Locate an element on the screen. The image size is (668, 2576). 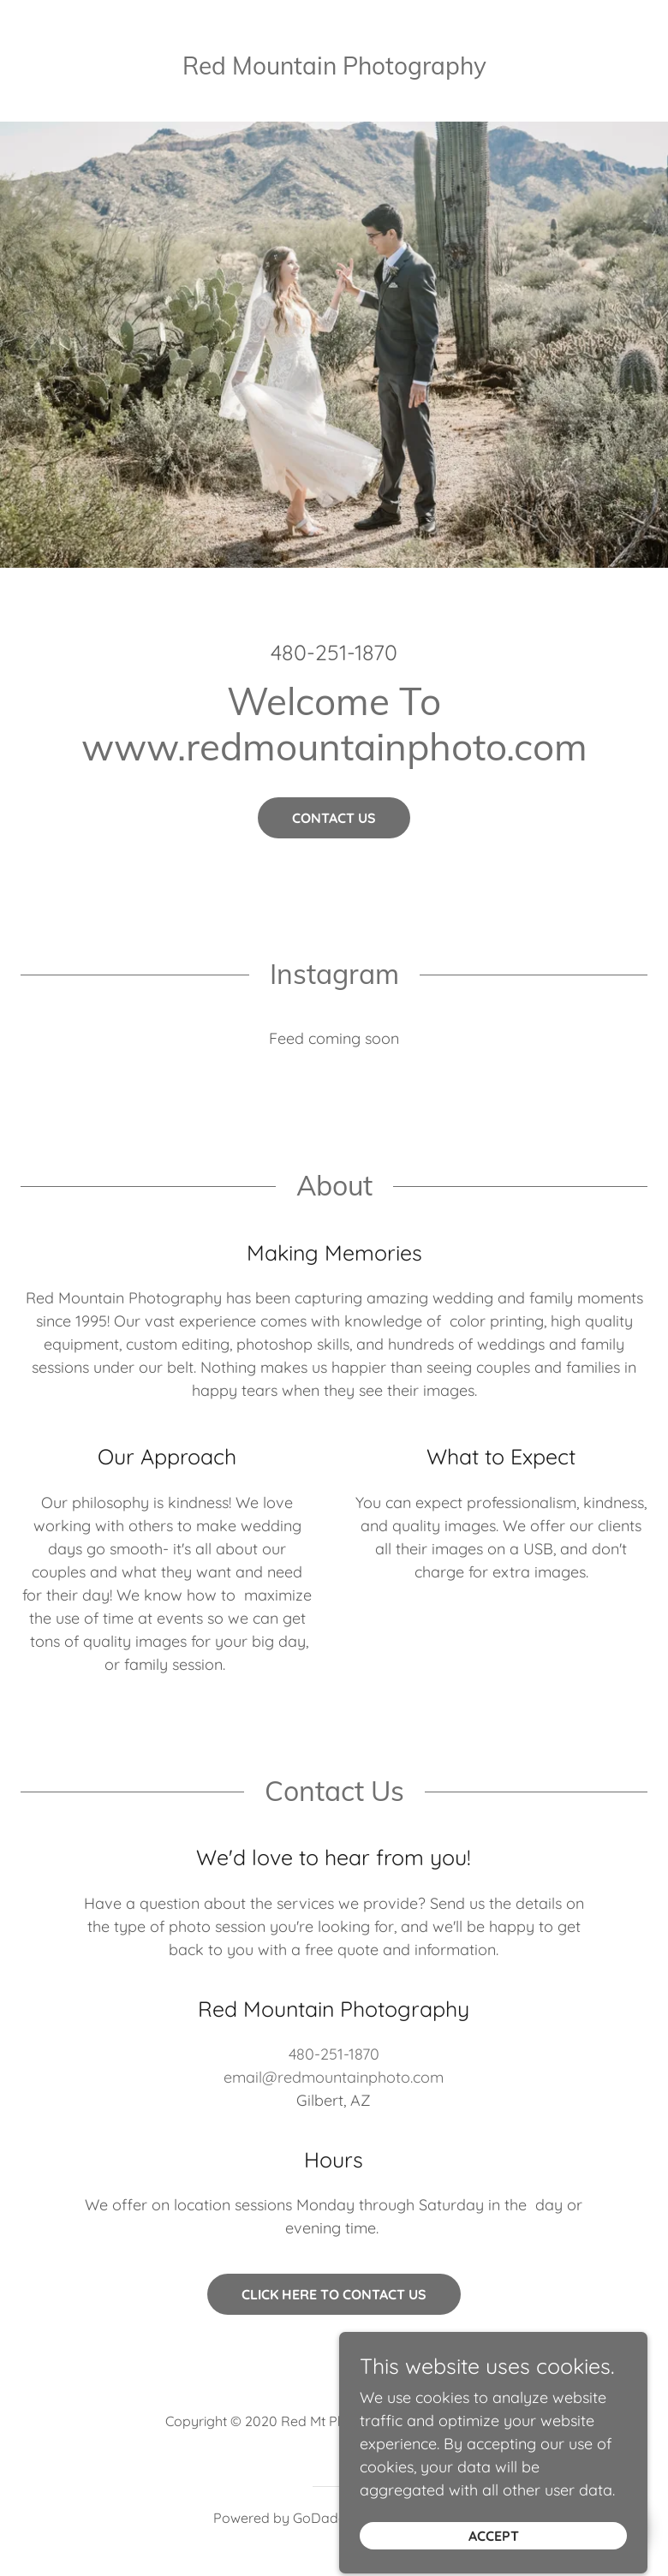
Contact Us is located at coordinates (334, 817).